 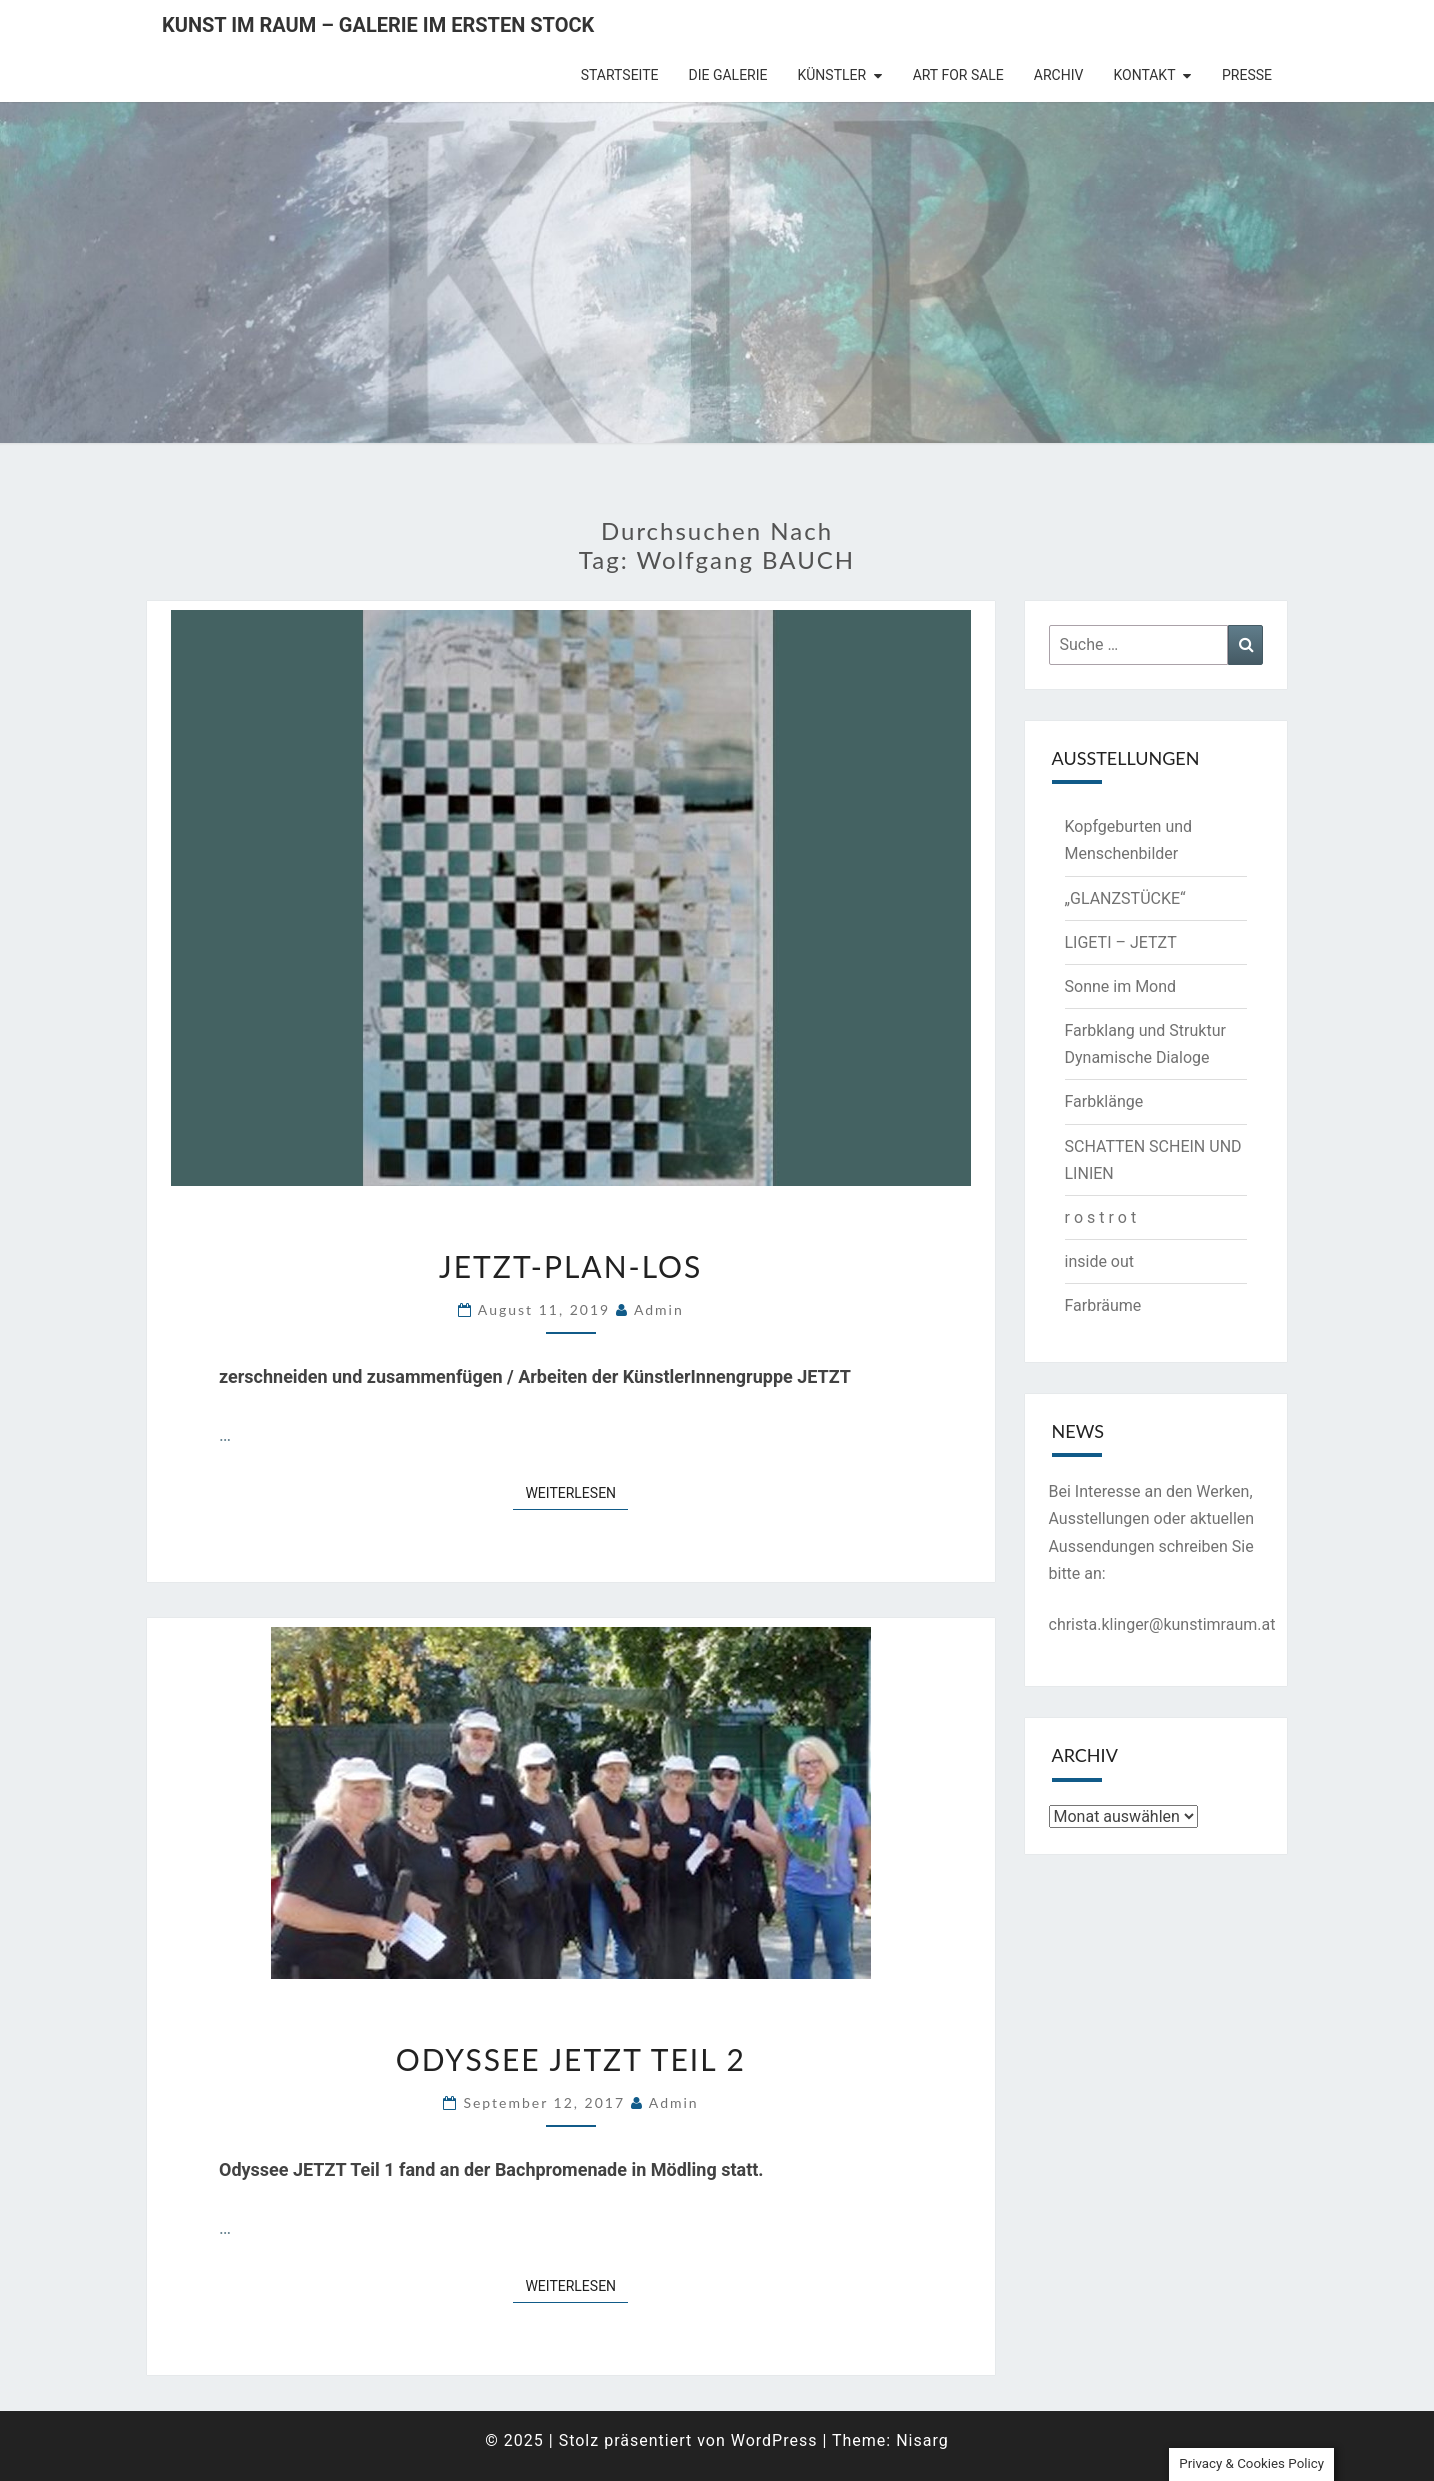 What do you see at coordinates (576, 1491) in the screenshot?
I see `Weiterlesen` at bounding box center [576, 1491].